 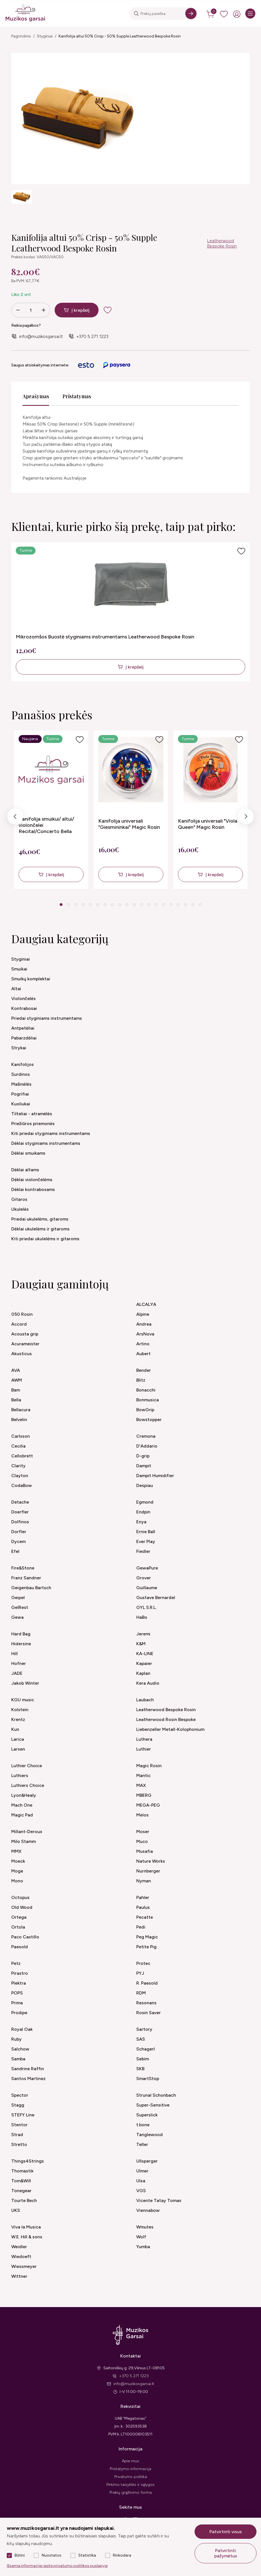 What do you see at coordinates (98, 904) in the screenshot?
I see `6 [tab]` at bounding box center [98, 904].